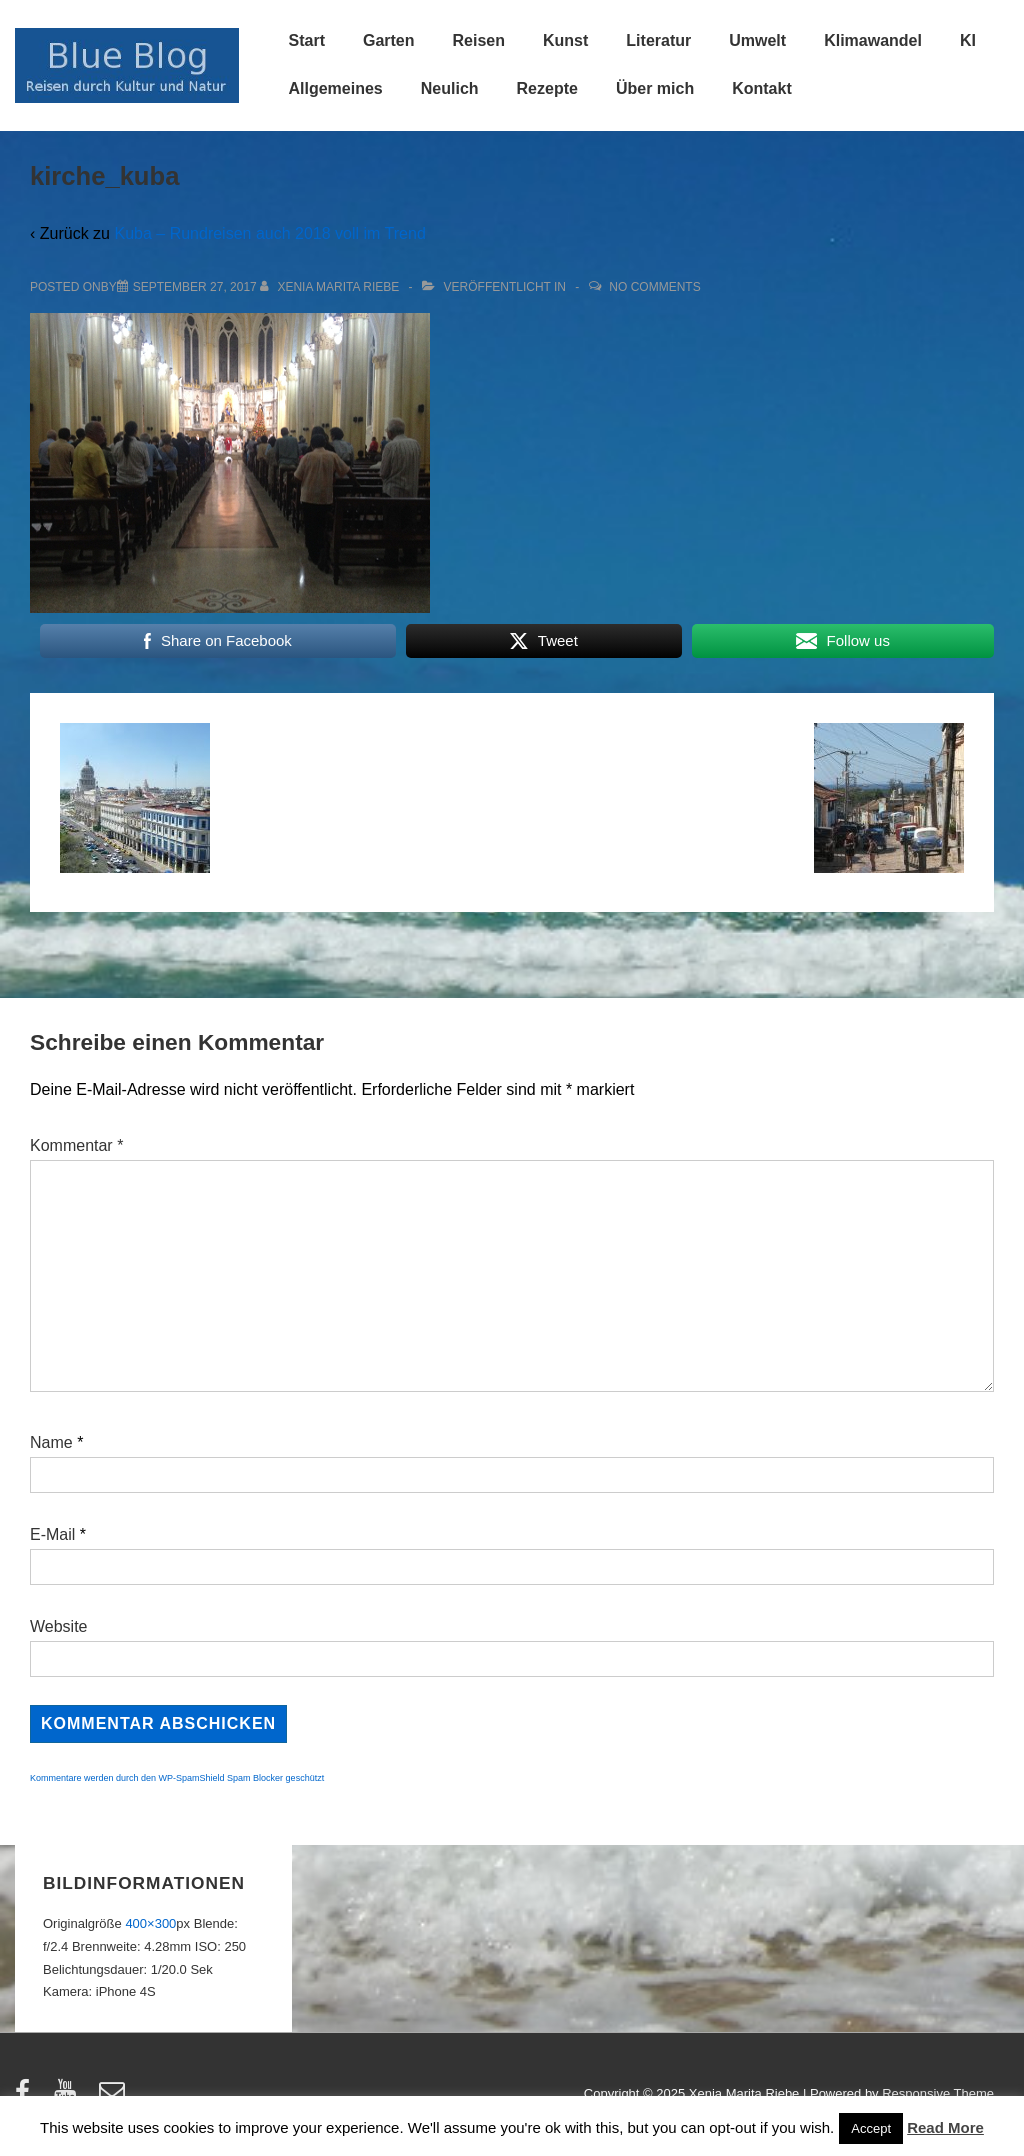 Image resolution: width=1024 pixels, height=2156 pixels. Describe the element at coordinates (76, 1145) in the screenshot. I see `Kommentar` at that location.